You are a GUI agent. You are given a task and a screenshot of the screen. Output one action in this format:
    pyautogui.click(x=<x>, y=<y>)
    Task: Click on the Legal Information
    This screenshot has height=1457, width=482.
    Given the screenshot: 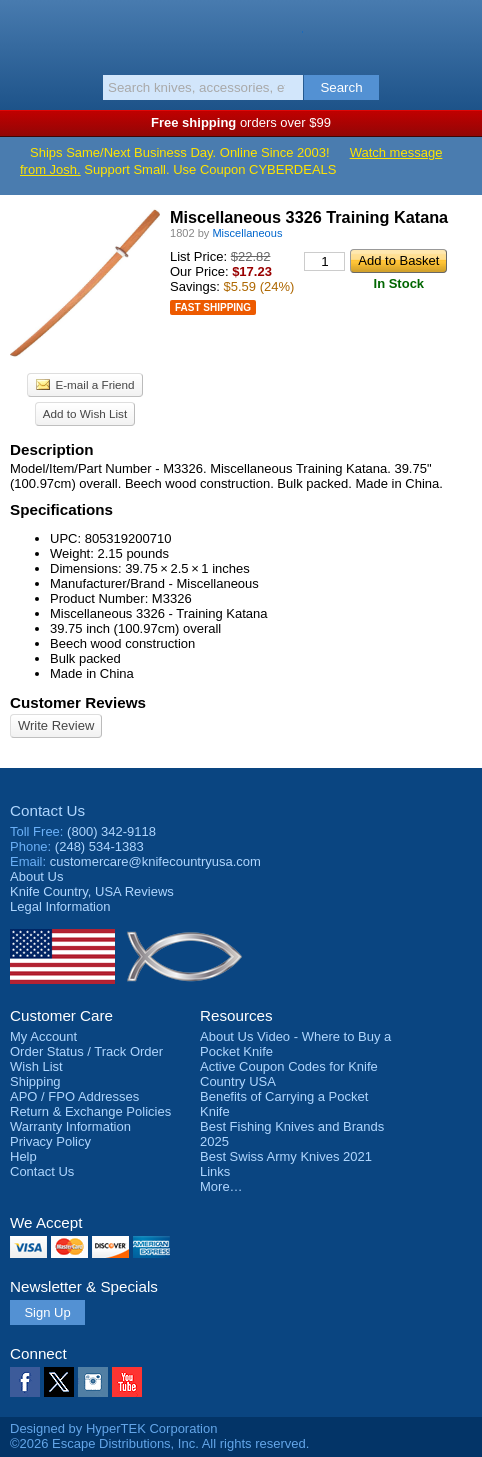 What is the action you would take?
    pyautogui.click(x=60, y=906)
    